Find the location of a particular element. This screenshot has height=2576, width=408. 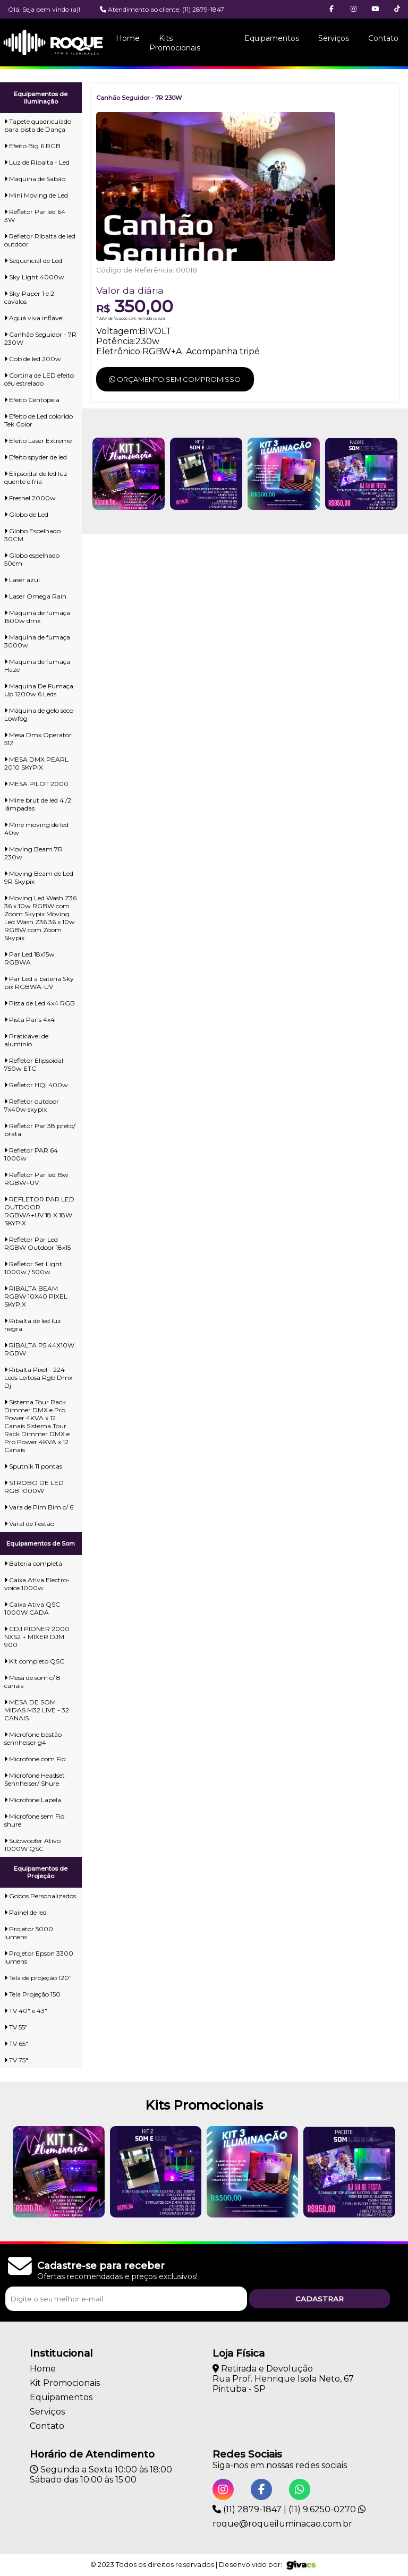

Refletor outdoor 7x40w skypix is located at coordinates (31, 1105).